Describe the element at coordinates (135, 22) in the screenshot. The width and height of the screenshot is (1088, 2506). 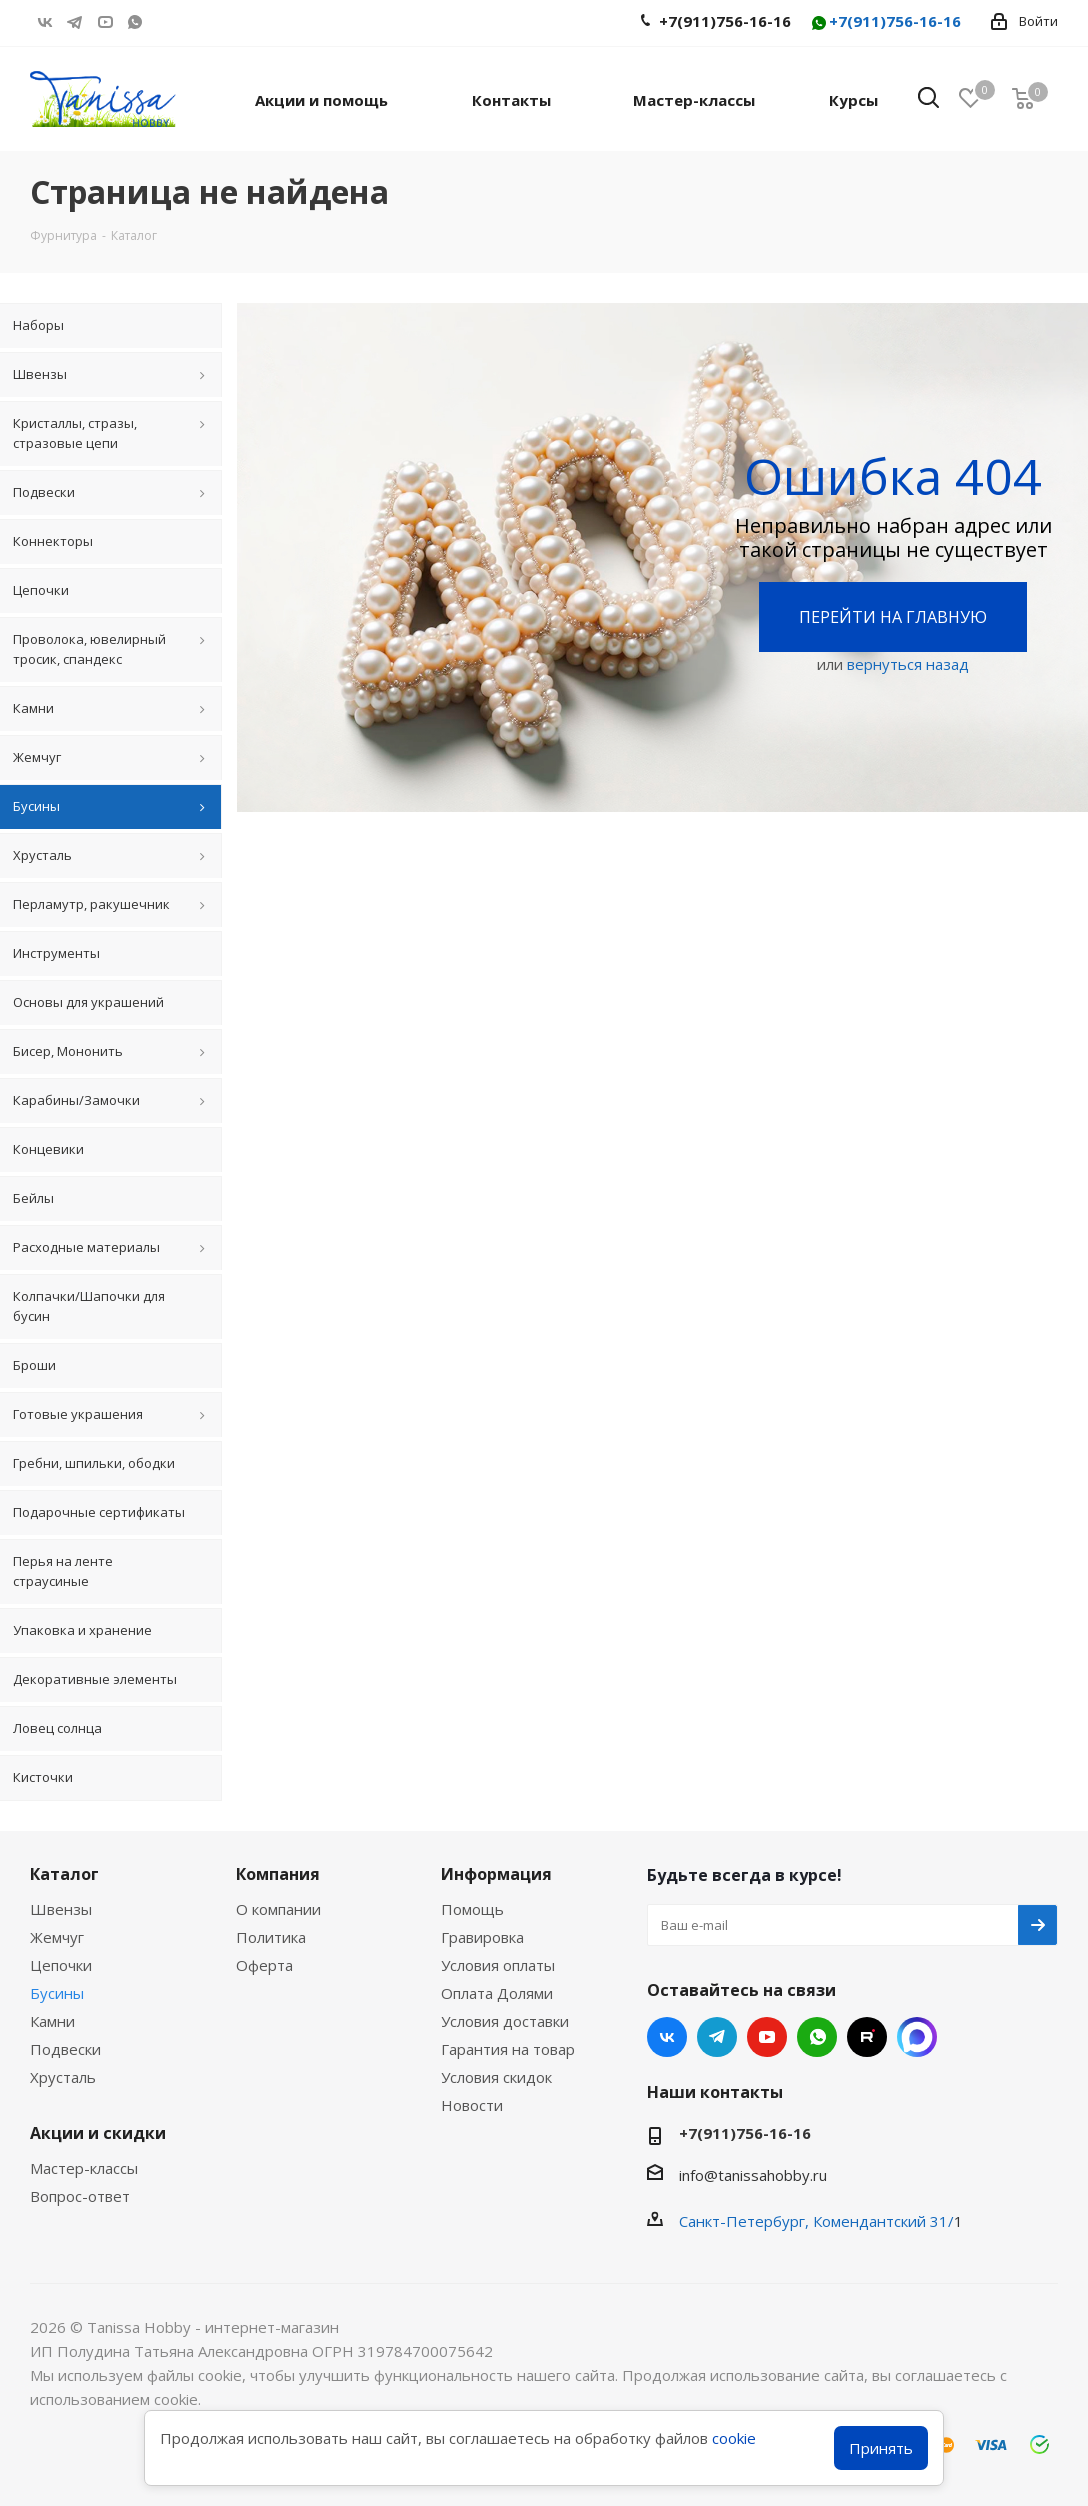
I see `WhatsApp` at that location.